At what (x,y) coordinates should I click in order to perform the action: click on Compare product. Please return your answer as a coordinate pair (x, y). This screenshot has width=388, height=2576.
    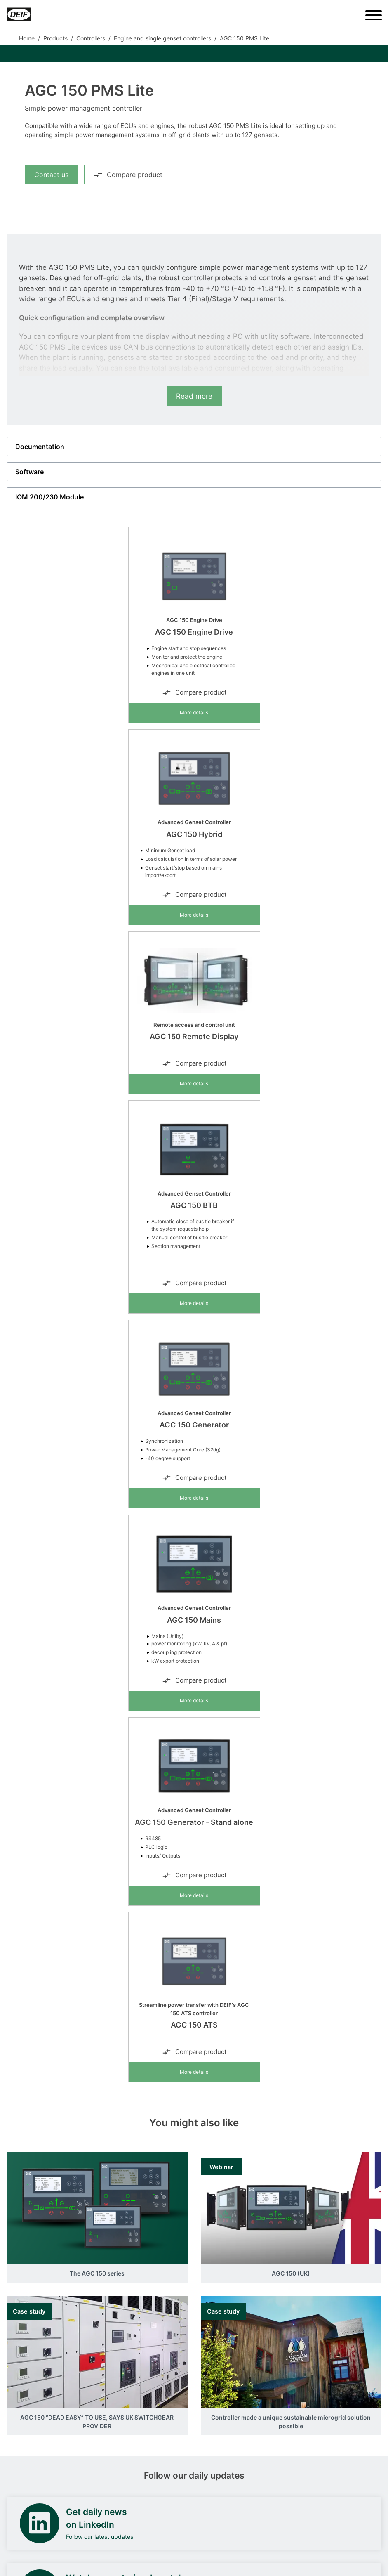
    Looking at the image, I should click on (128, 174).